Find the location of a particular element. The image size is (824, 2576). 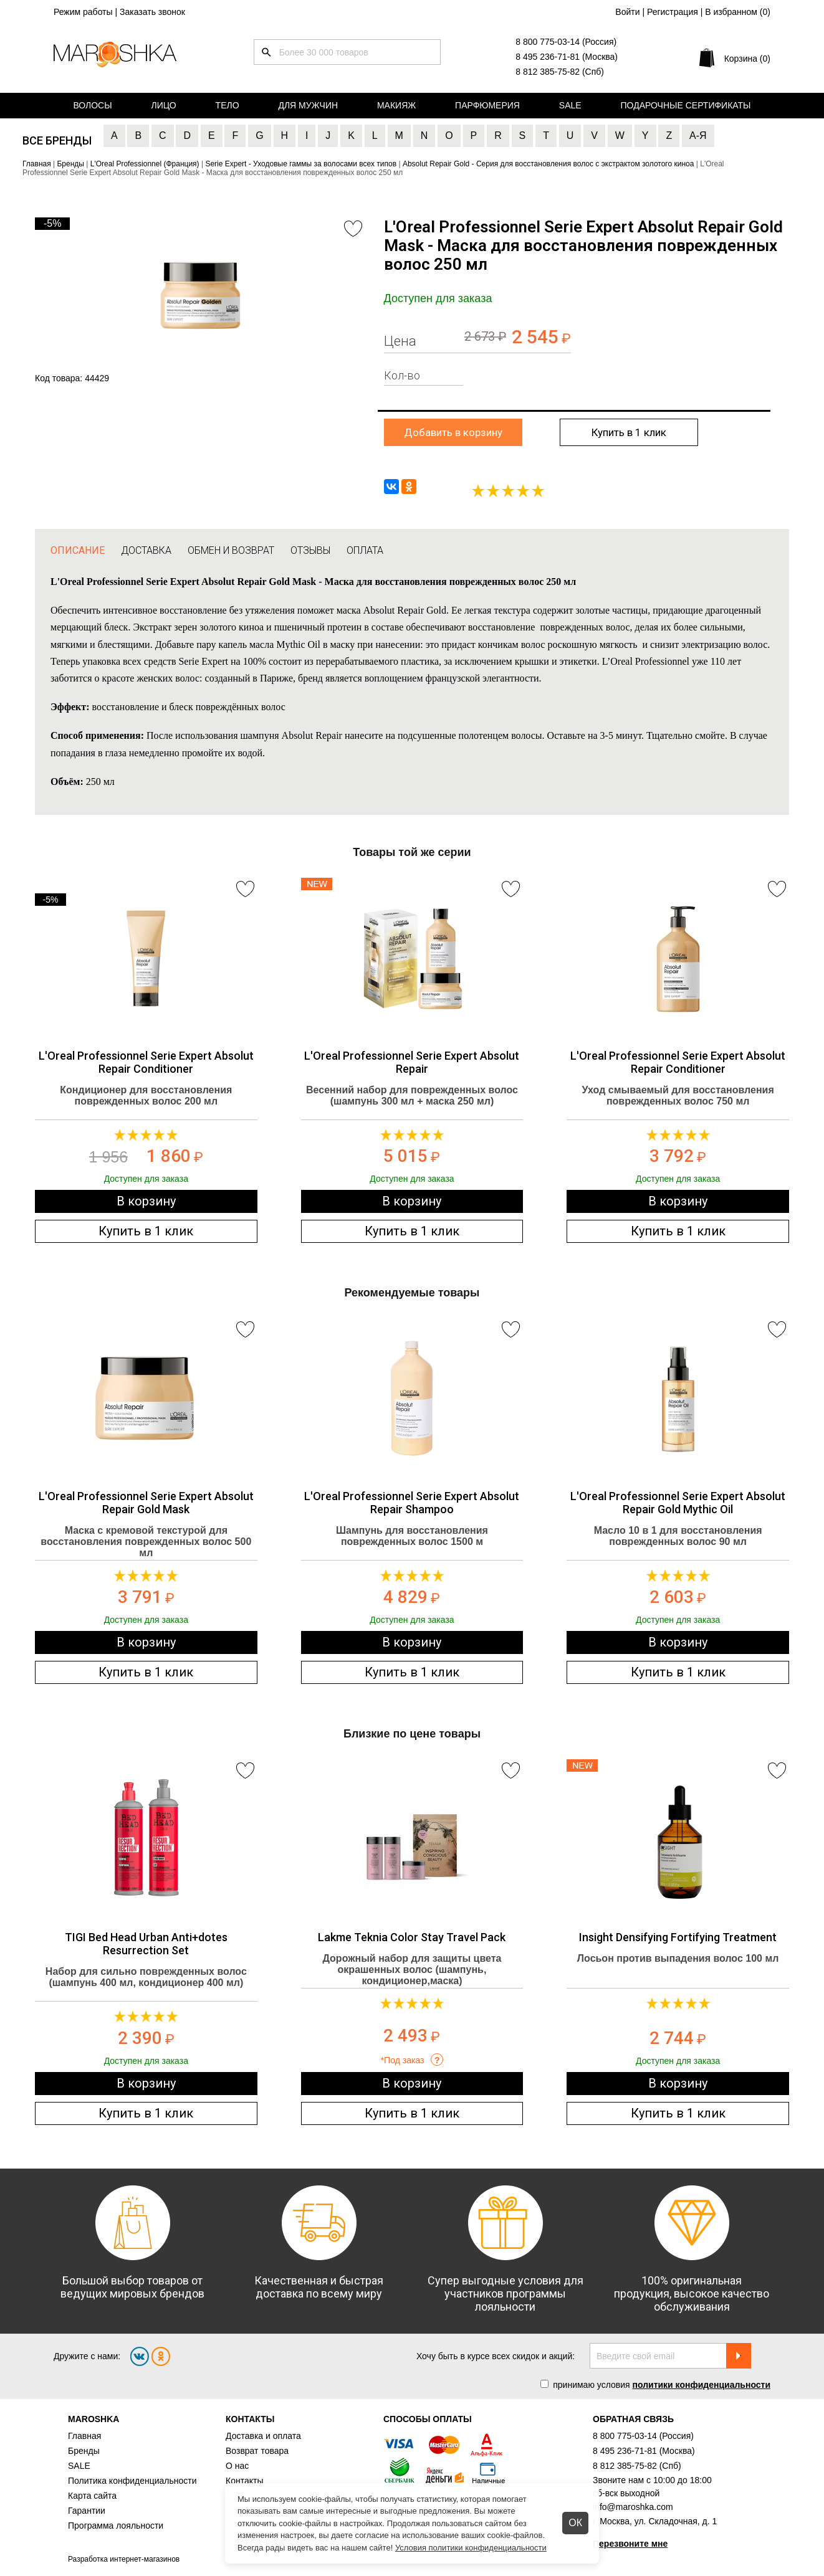

Возврат товара is located at coordinates (257, 2451).